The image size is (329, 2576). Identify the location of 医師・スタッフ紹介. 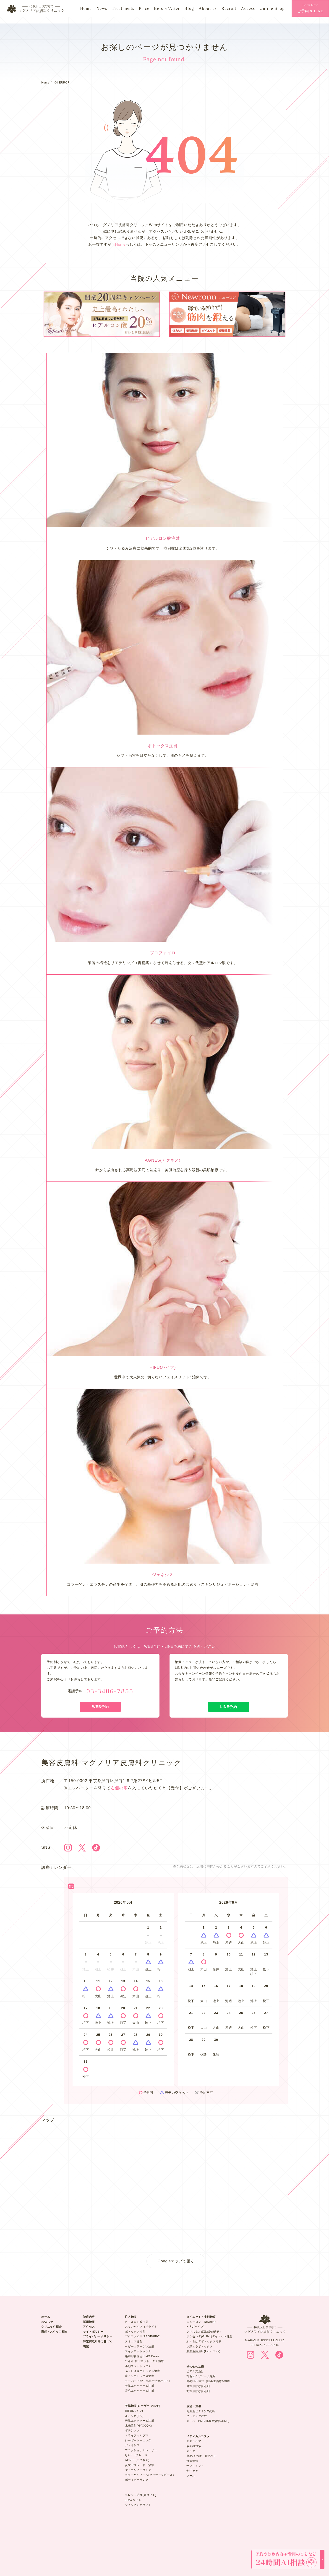
(54, 2331).